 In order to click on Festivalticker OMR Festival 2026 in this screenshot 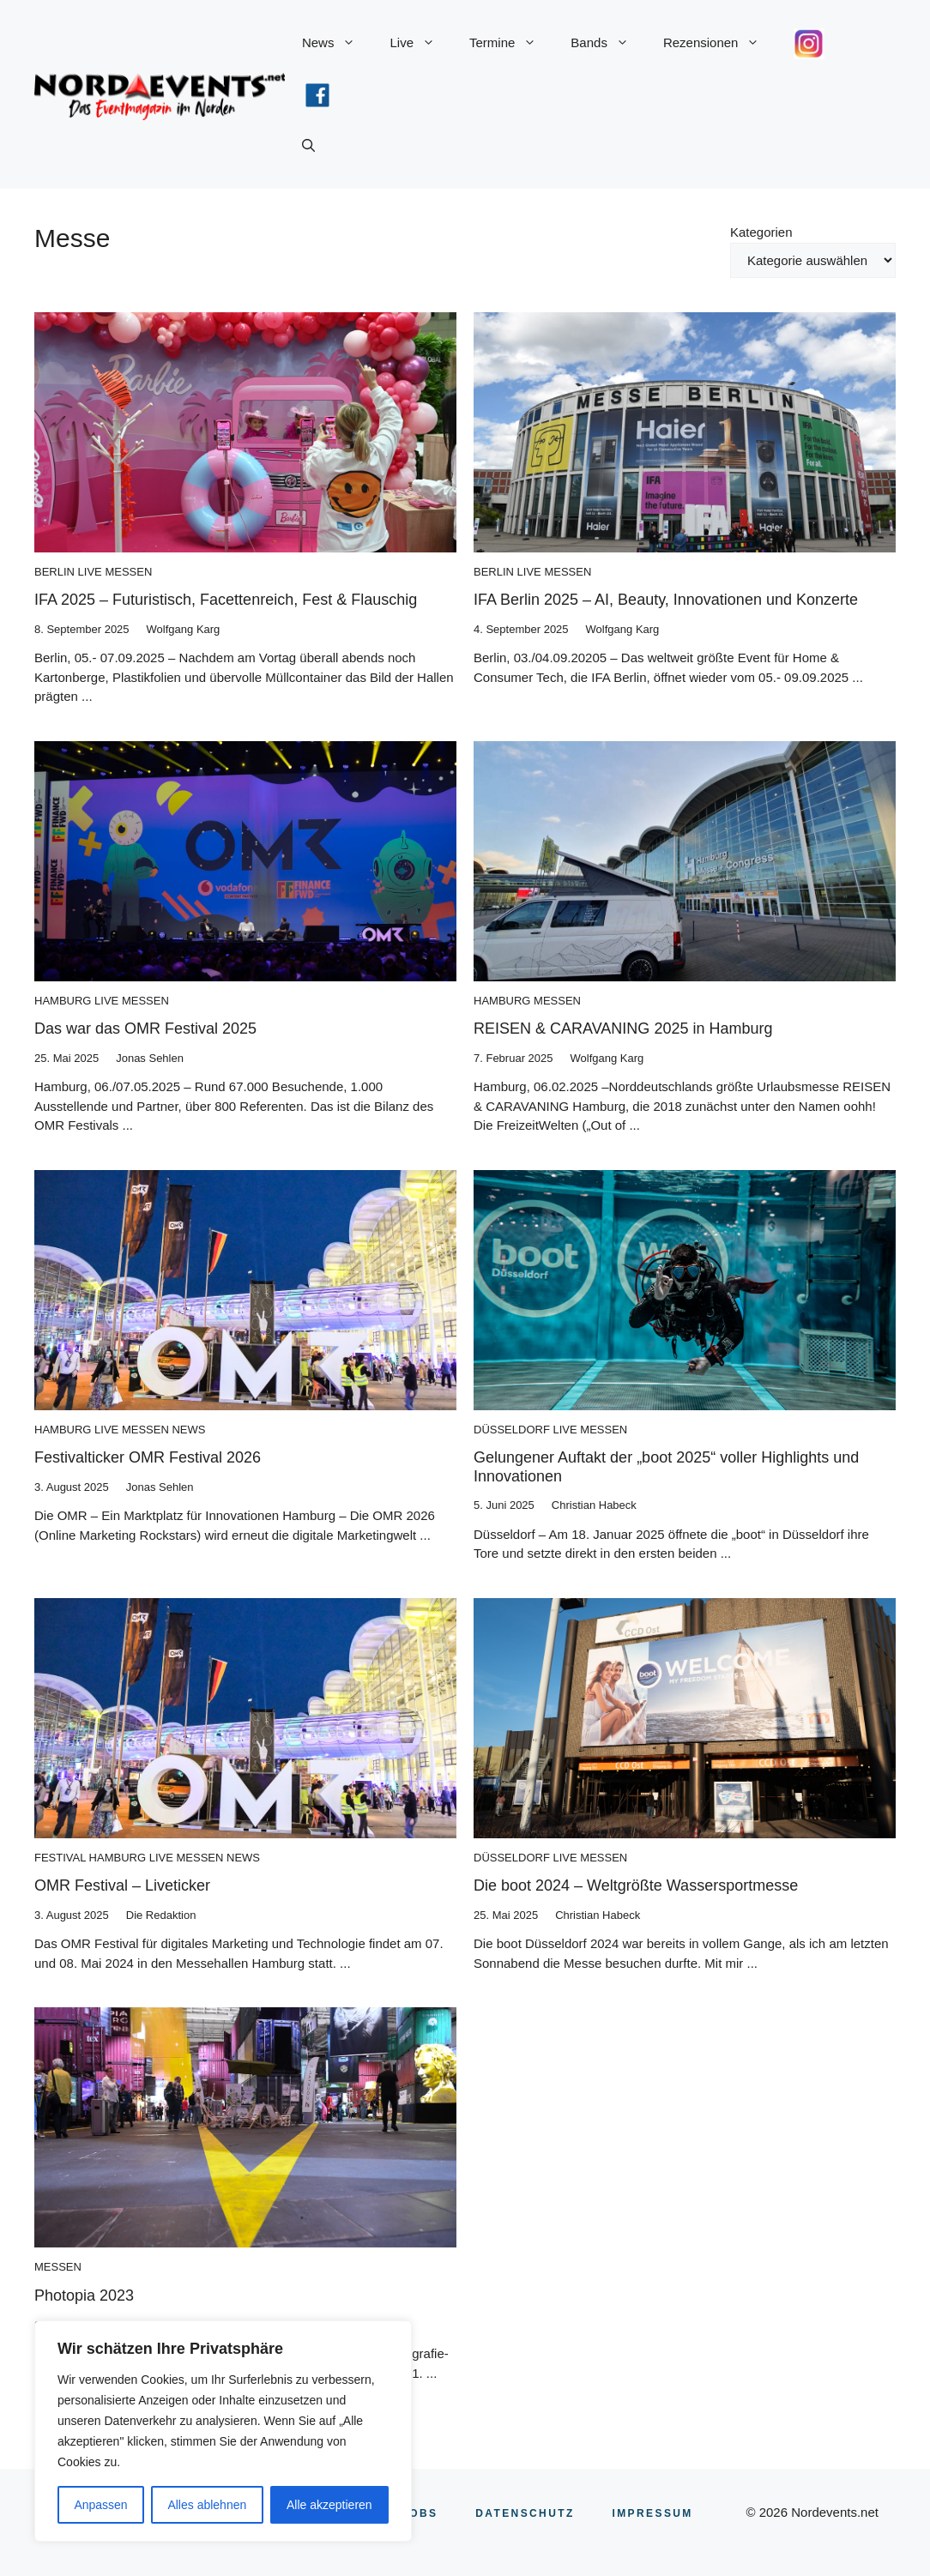, I will do `click(147, 1457)`.